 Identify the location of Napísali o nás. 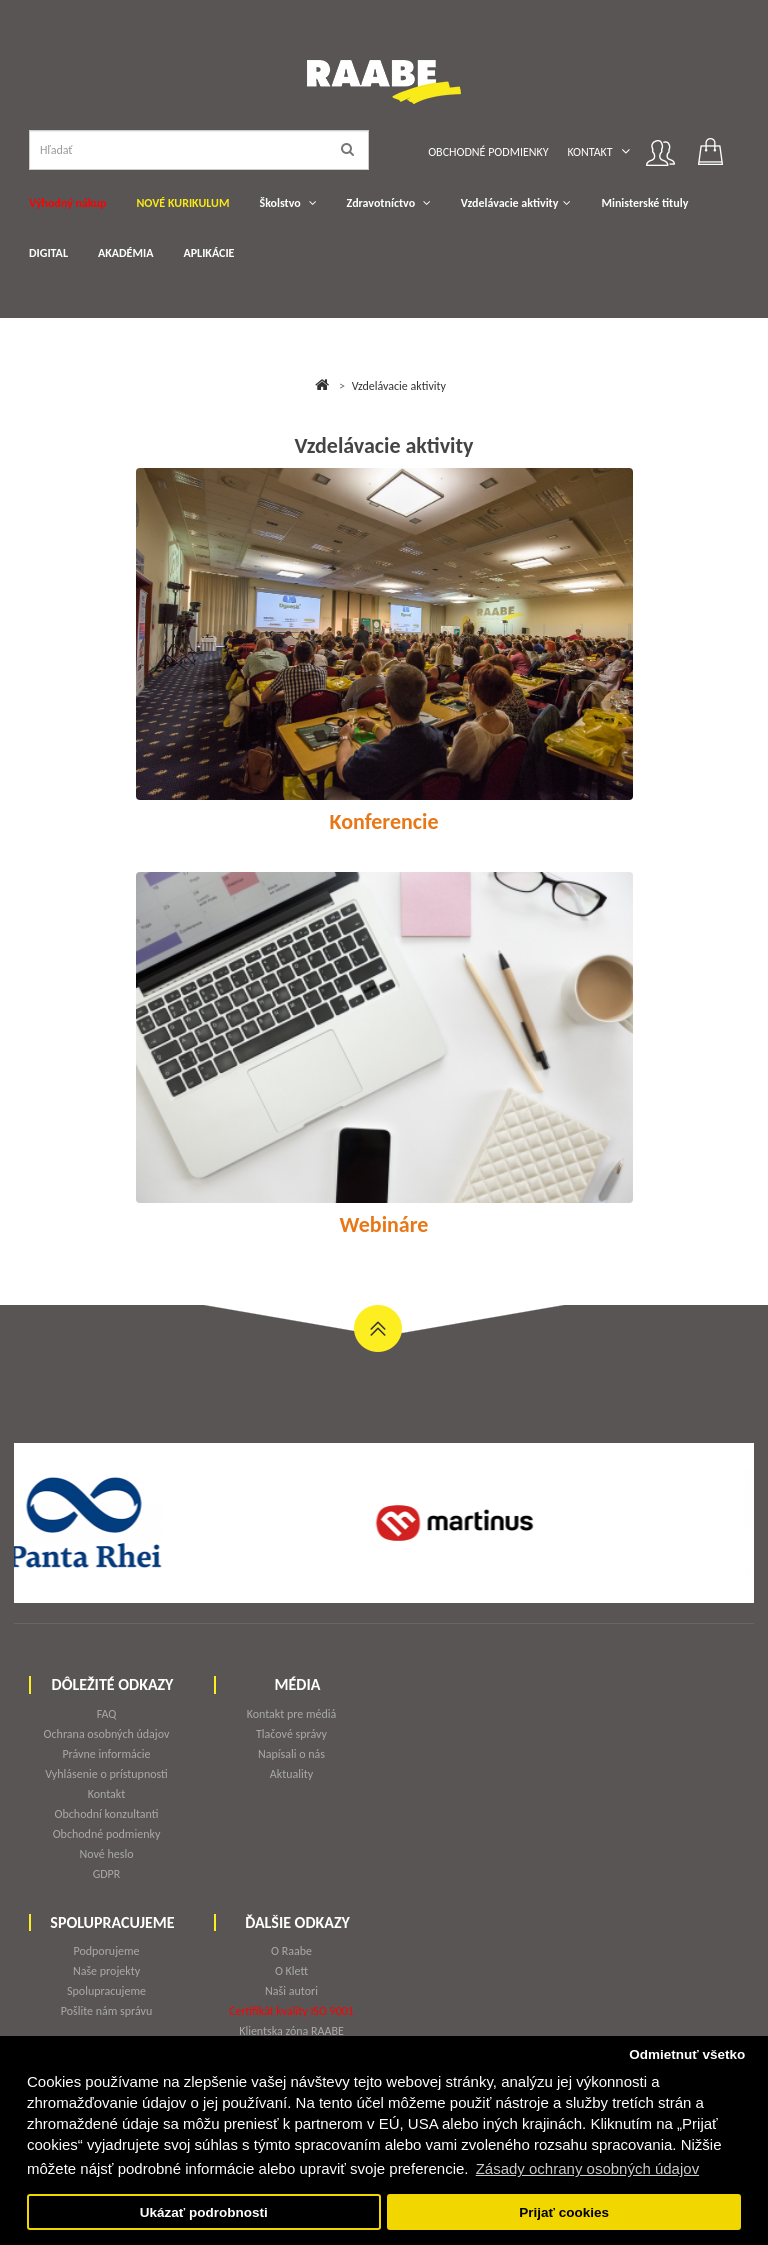
(291, 1754).